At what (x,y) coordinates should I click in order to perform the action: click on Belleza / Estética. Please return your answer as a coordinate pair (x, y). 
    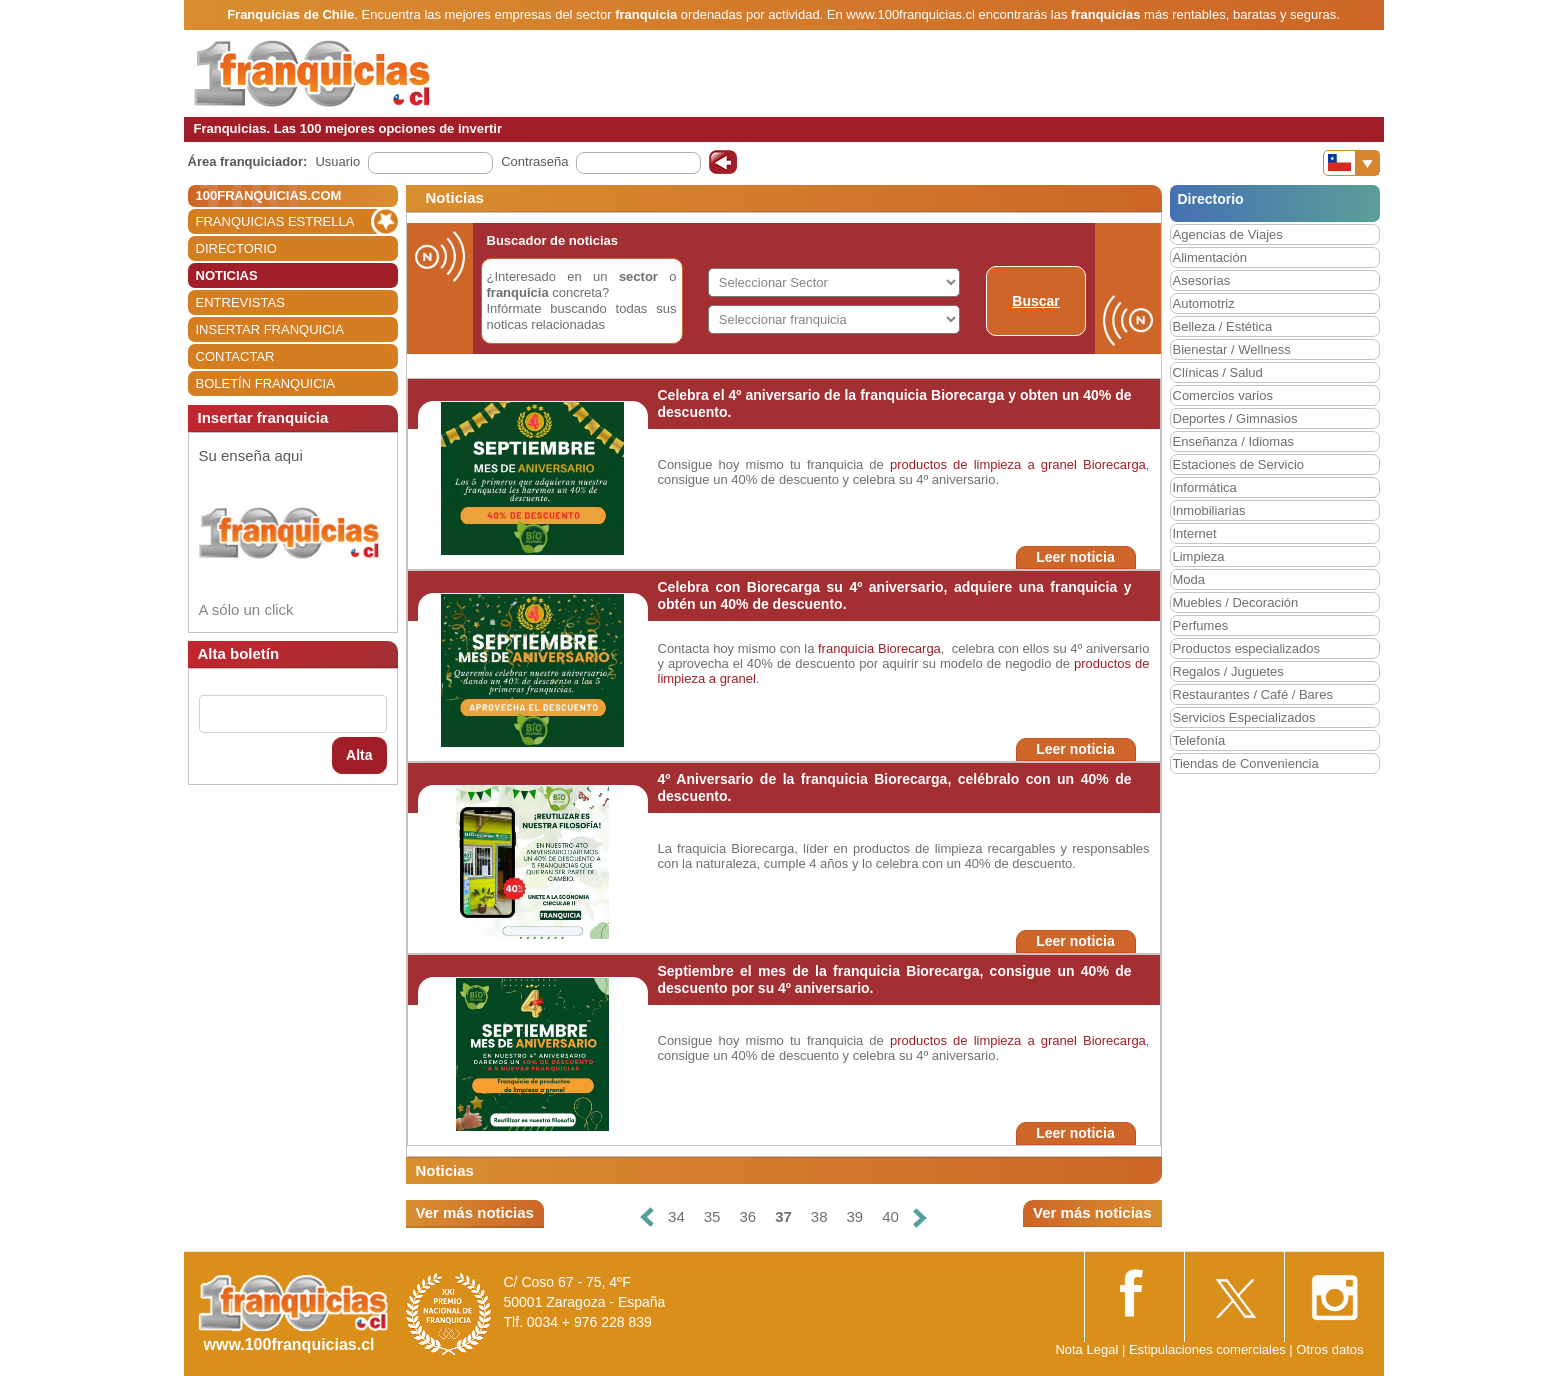
    Looking at the image, I should click on (1223, 326).